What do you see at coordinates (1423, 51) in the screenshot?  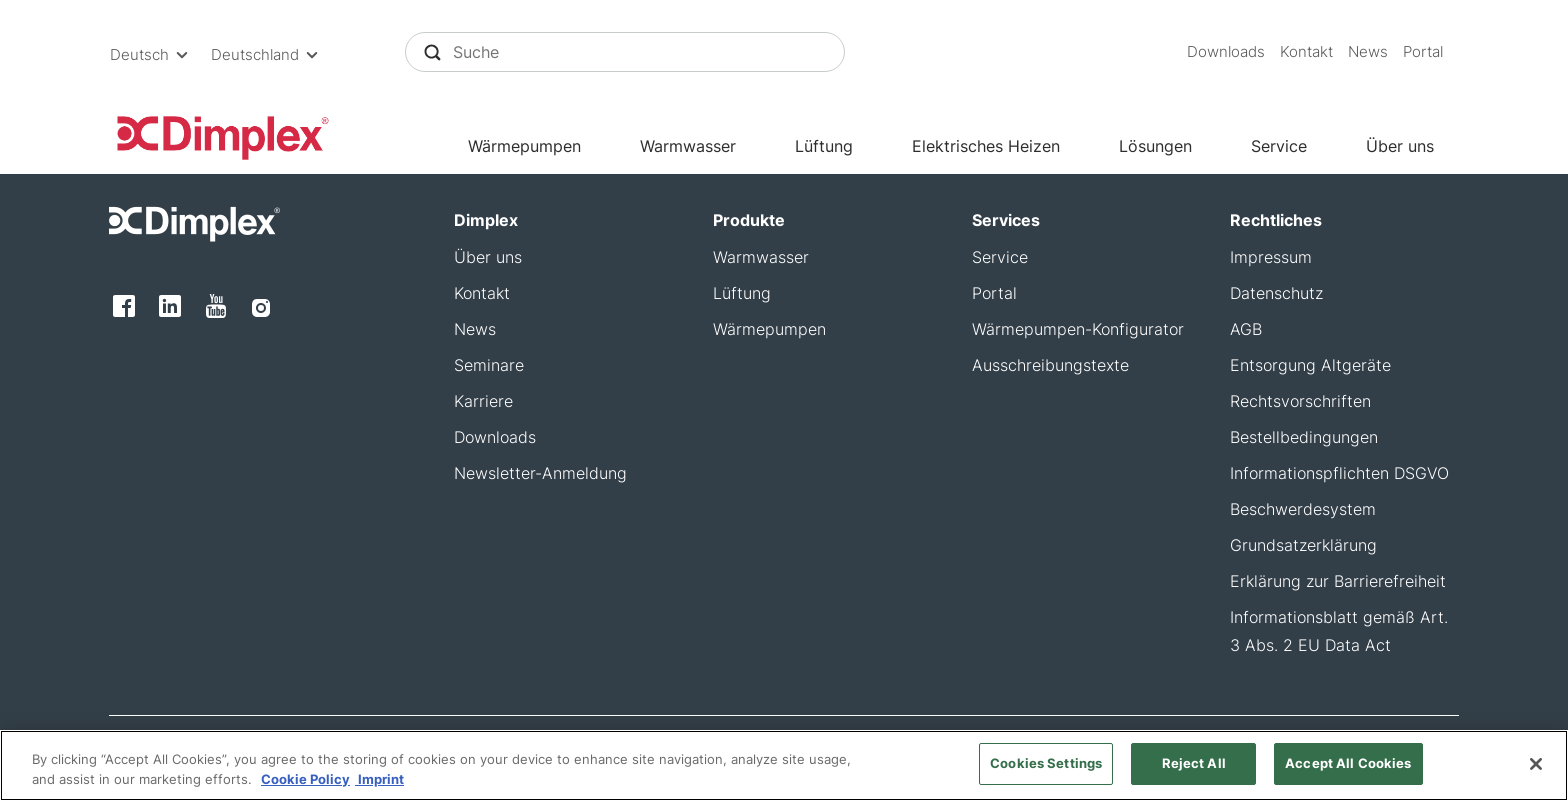 I see `Portal` at bounding box center [1423, 51].